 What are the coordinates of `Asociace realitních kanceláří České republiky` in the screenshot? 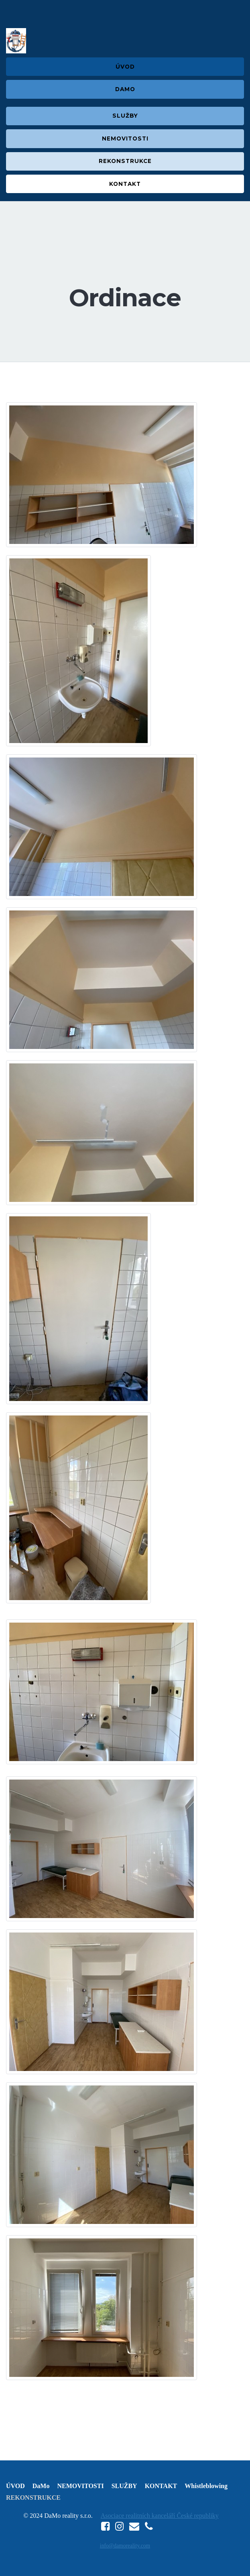 It's located at (160, 2515).